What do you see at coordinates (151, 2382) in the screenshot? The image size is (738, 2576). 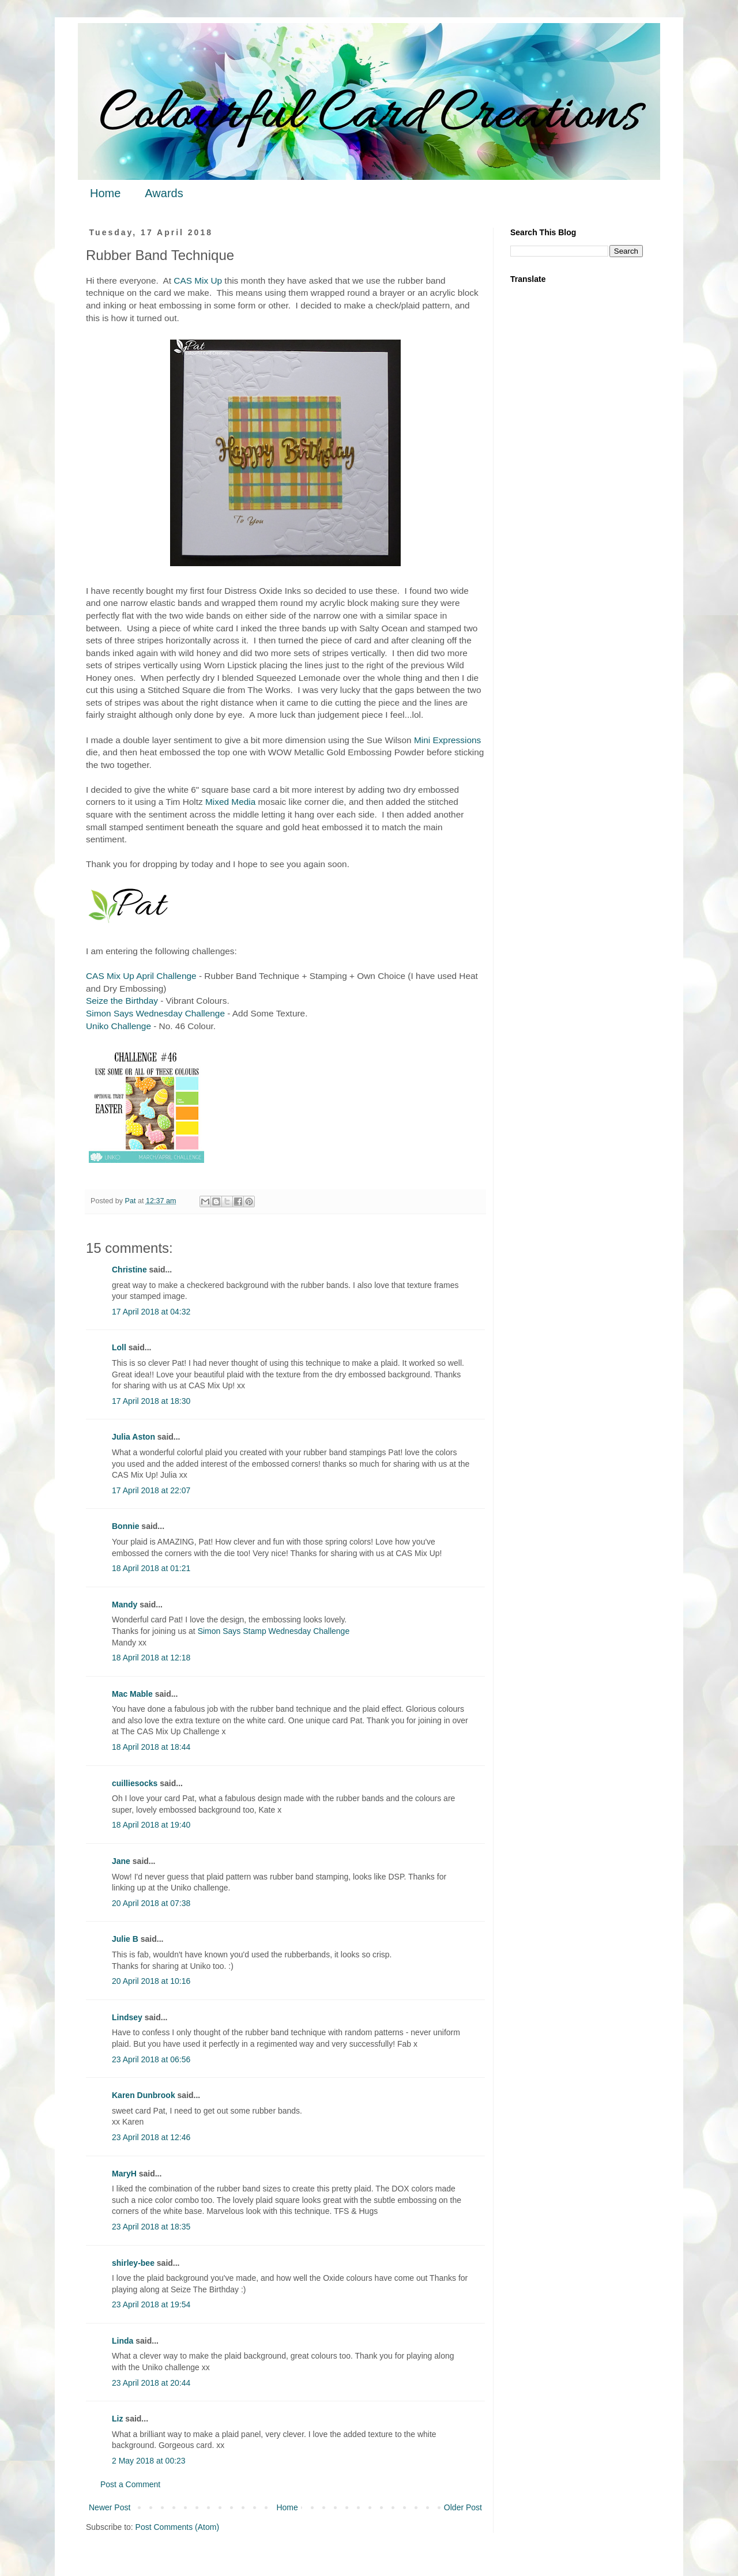 I see `23 April 2018 at 20:44` at bounding box center [151, 2382].